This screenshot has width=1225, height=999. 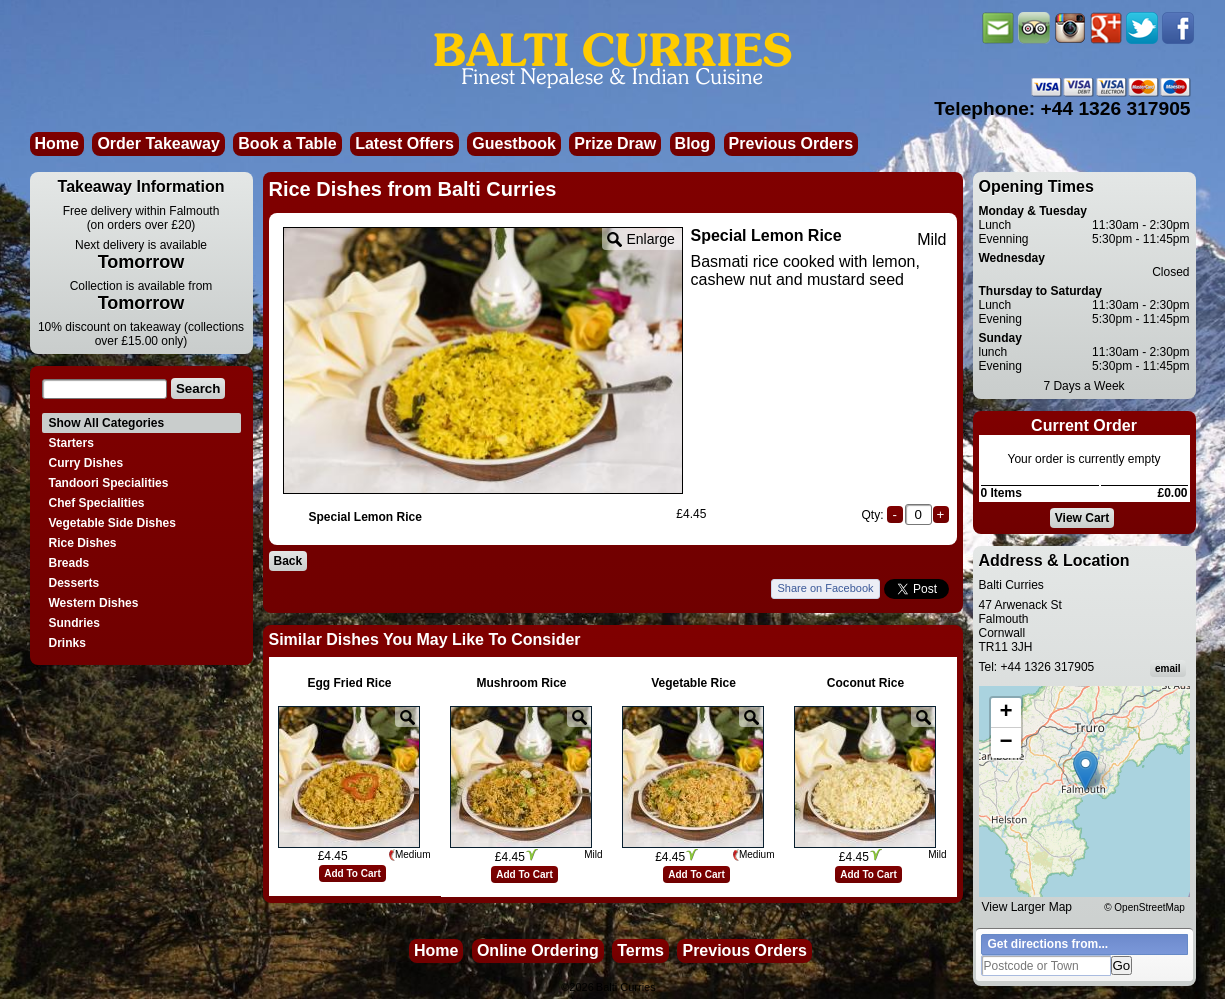 I want to click on Curry Dishes, so click(x=86, y=463).